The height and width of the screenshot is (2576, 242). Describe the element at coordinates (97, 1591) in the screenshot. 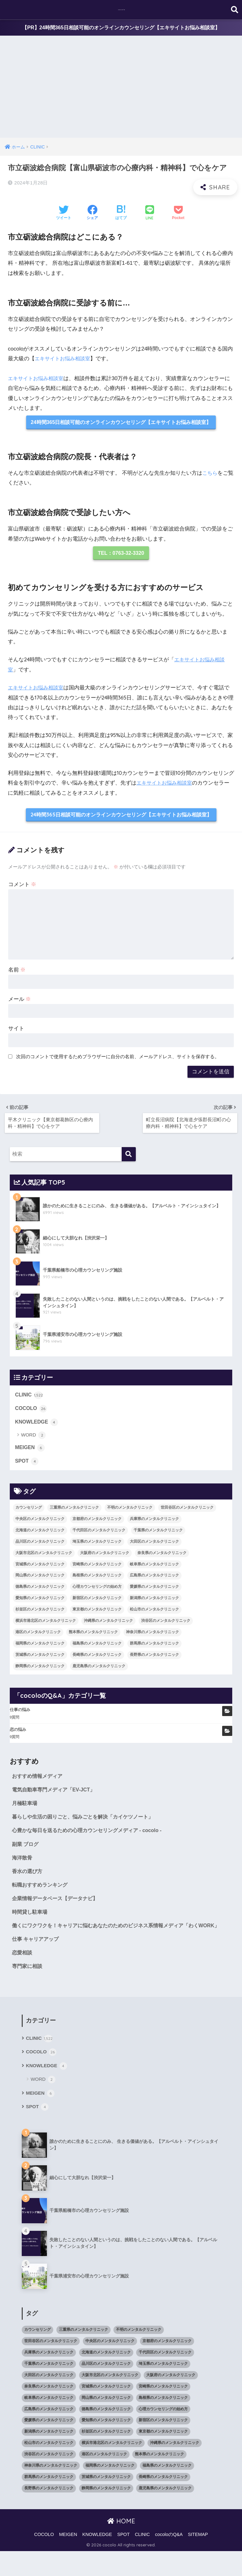

I see `心理カウンセリングの始め方 [心理カウンセリングの始め方 (21個の項目)]` at that location.